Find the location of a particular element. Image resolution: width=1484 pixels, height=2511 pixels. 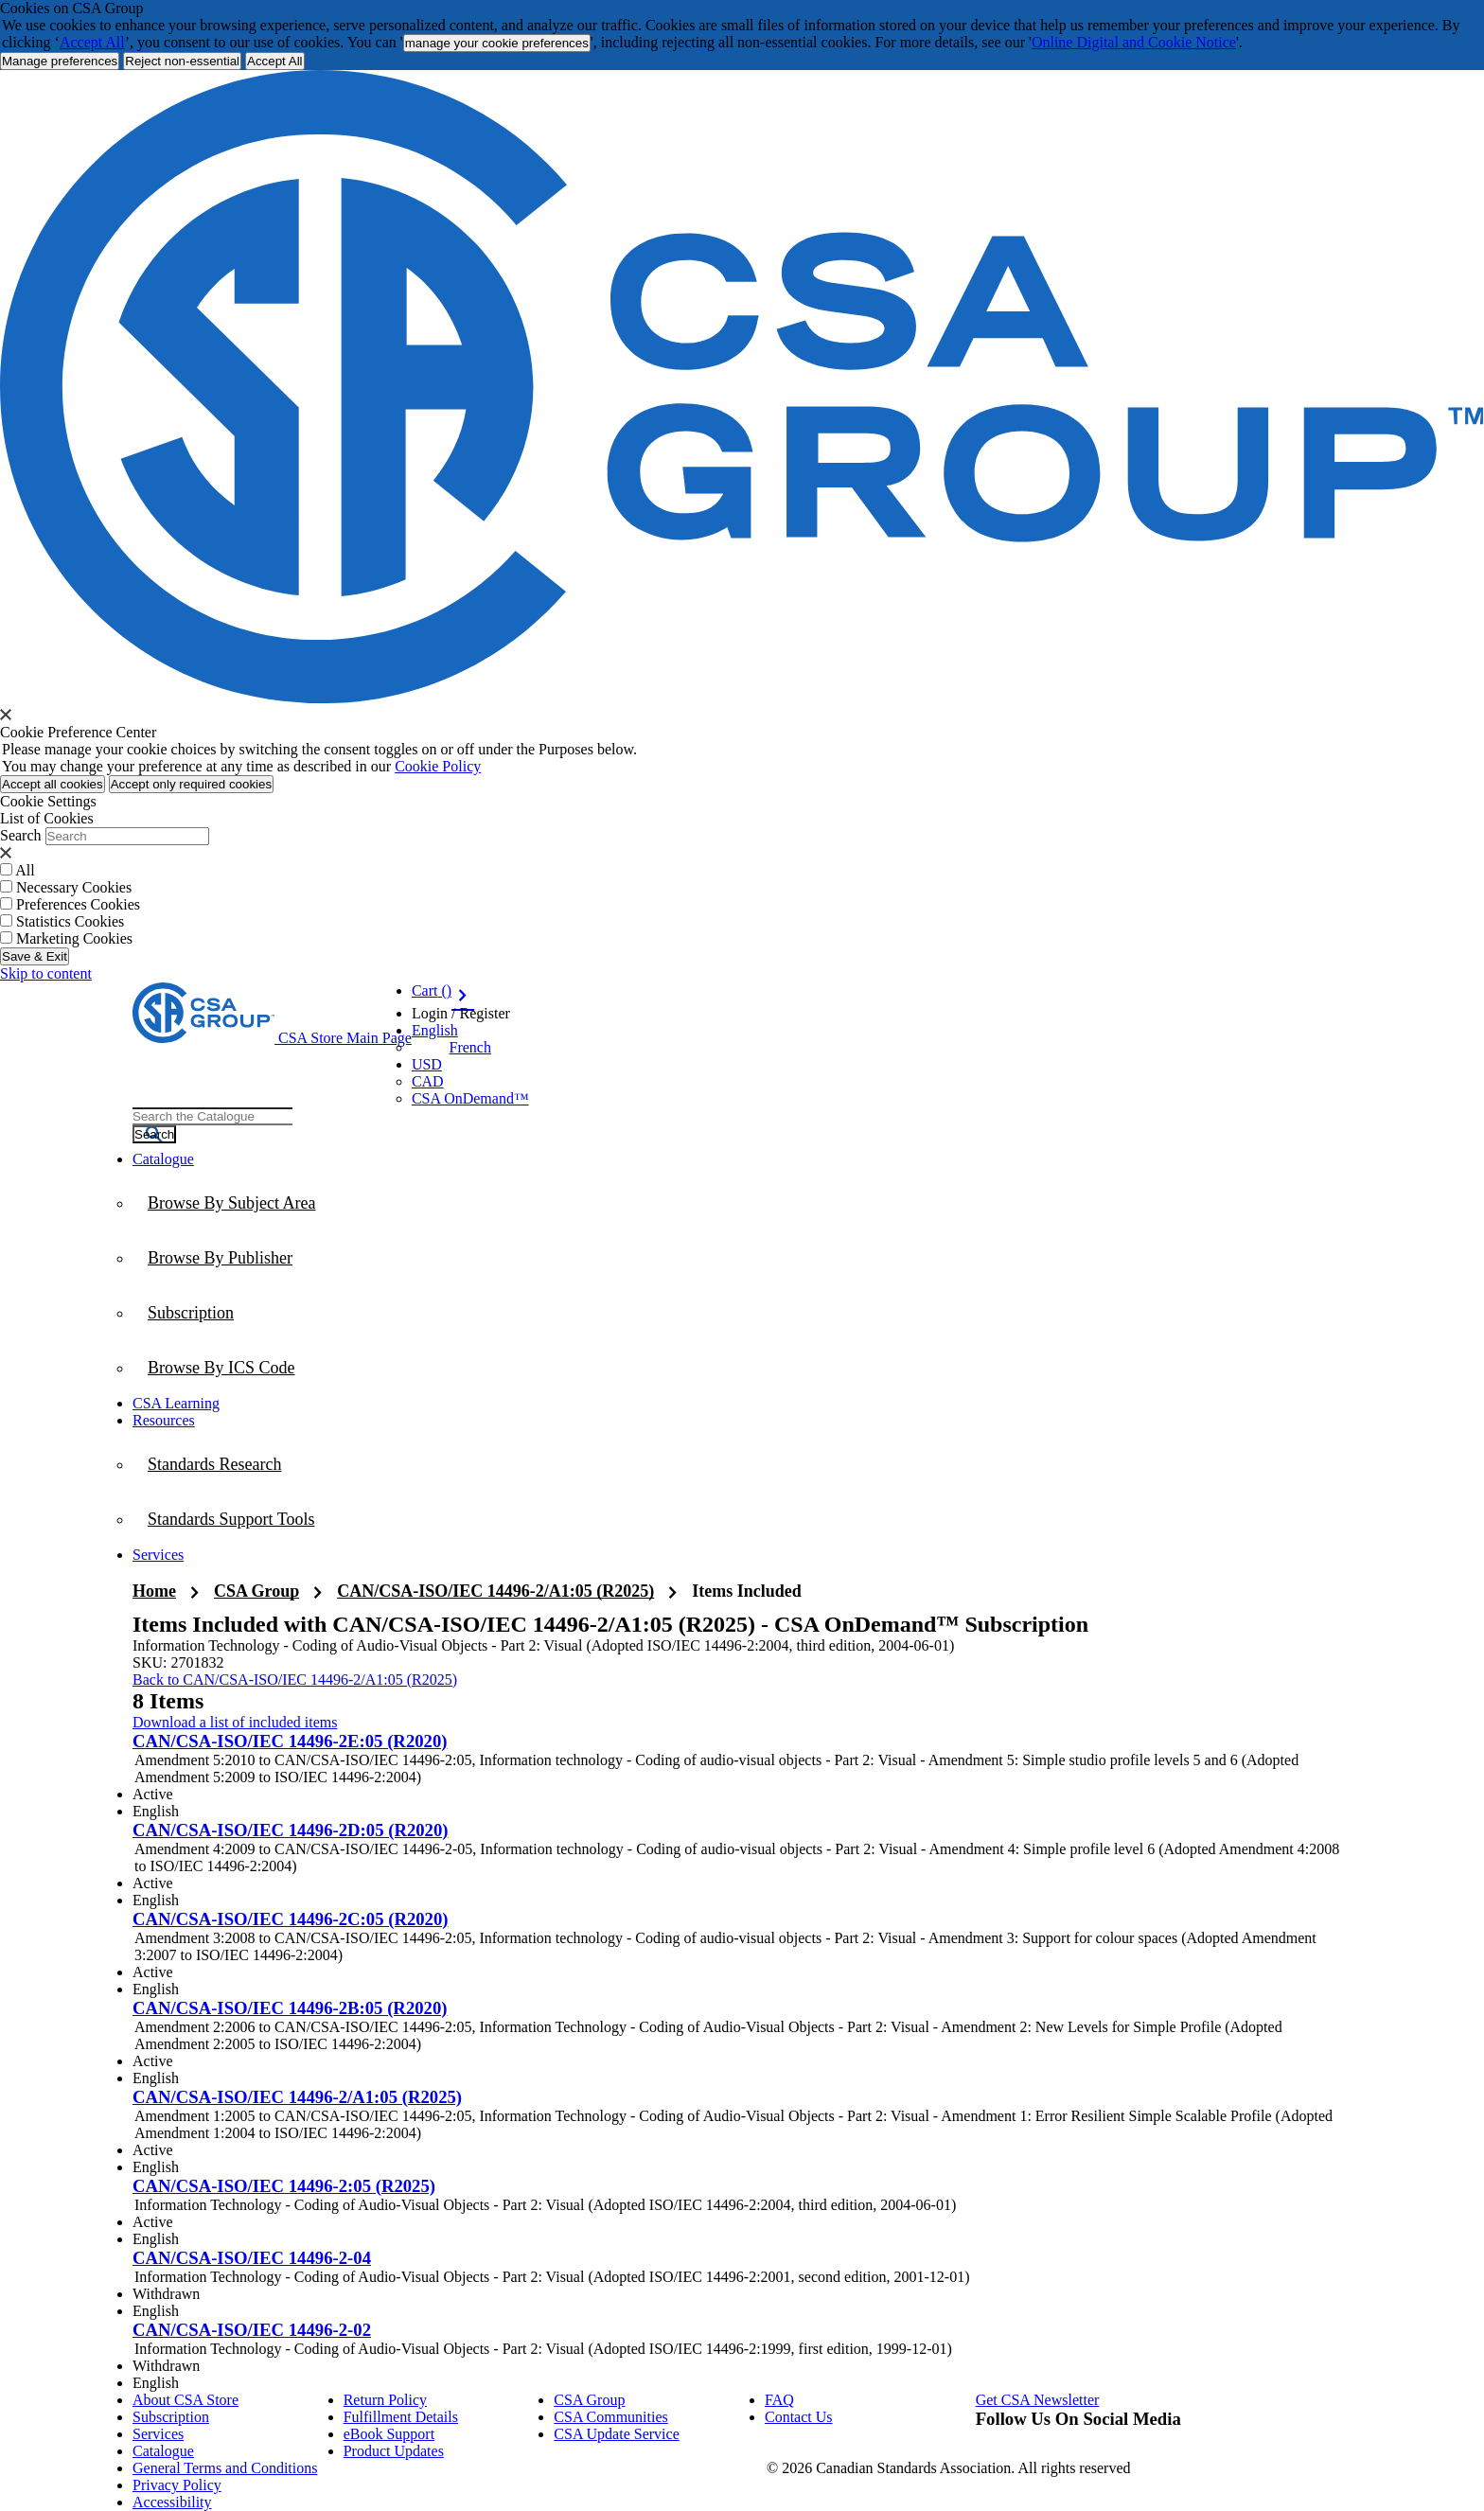

Marketing Cookies is located at coordinates (74, 938).